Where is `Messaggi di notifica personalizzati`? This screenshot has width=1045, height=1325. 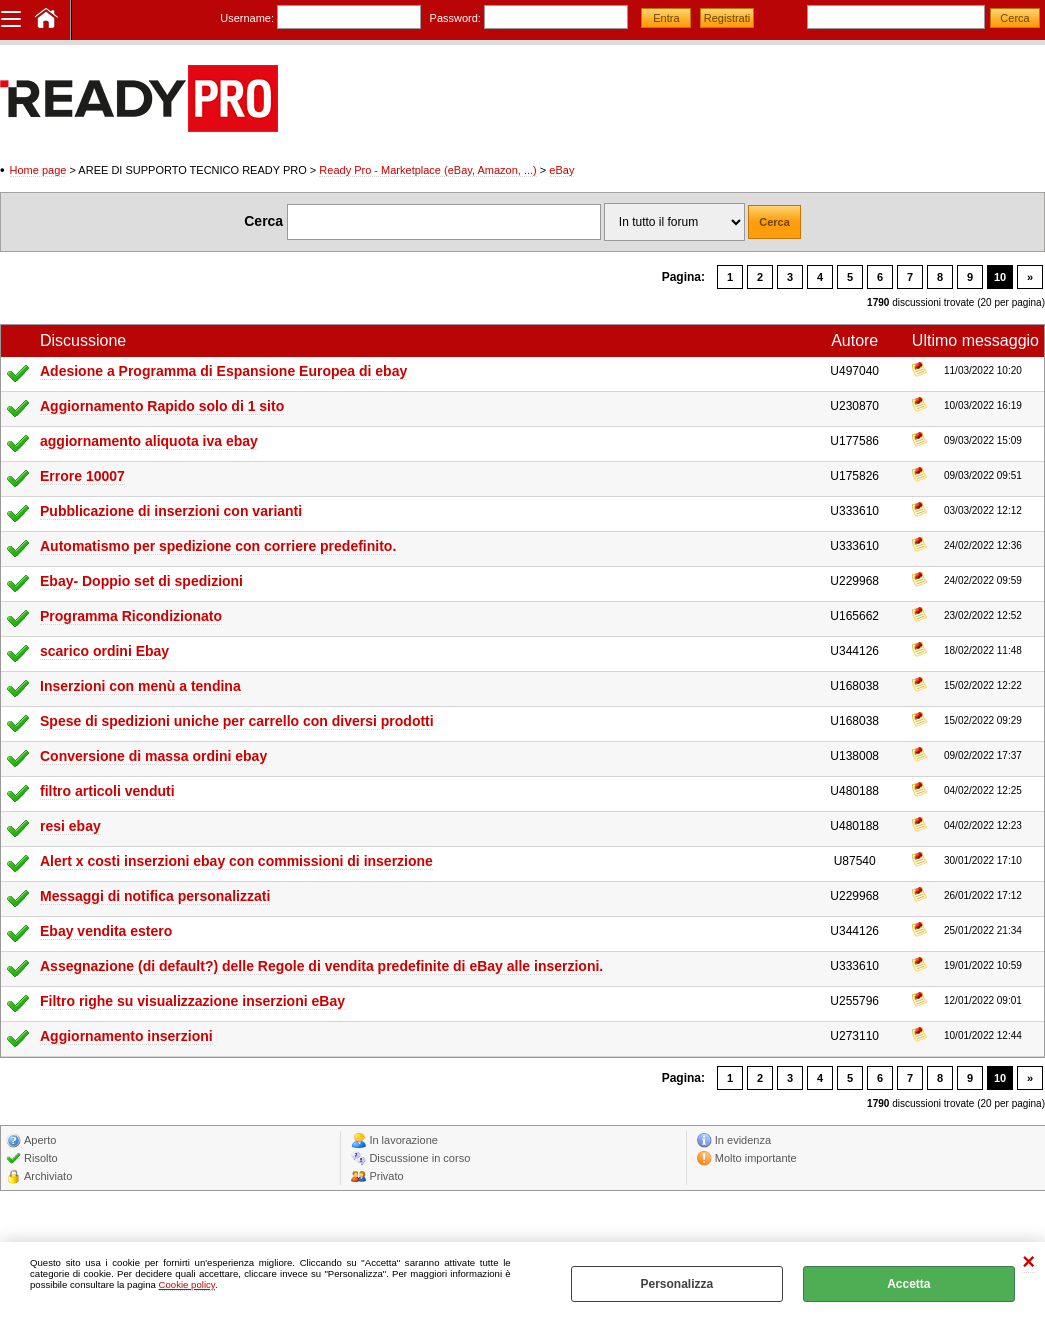 Messaggi di notifica personalizzati is located at coordinates (155, 896).